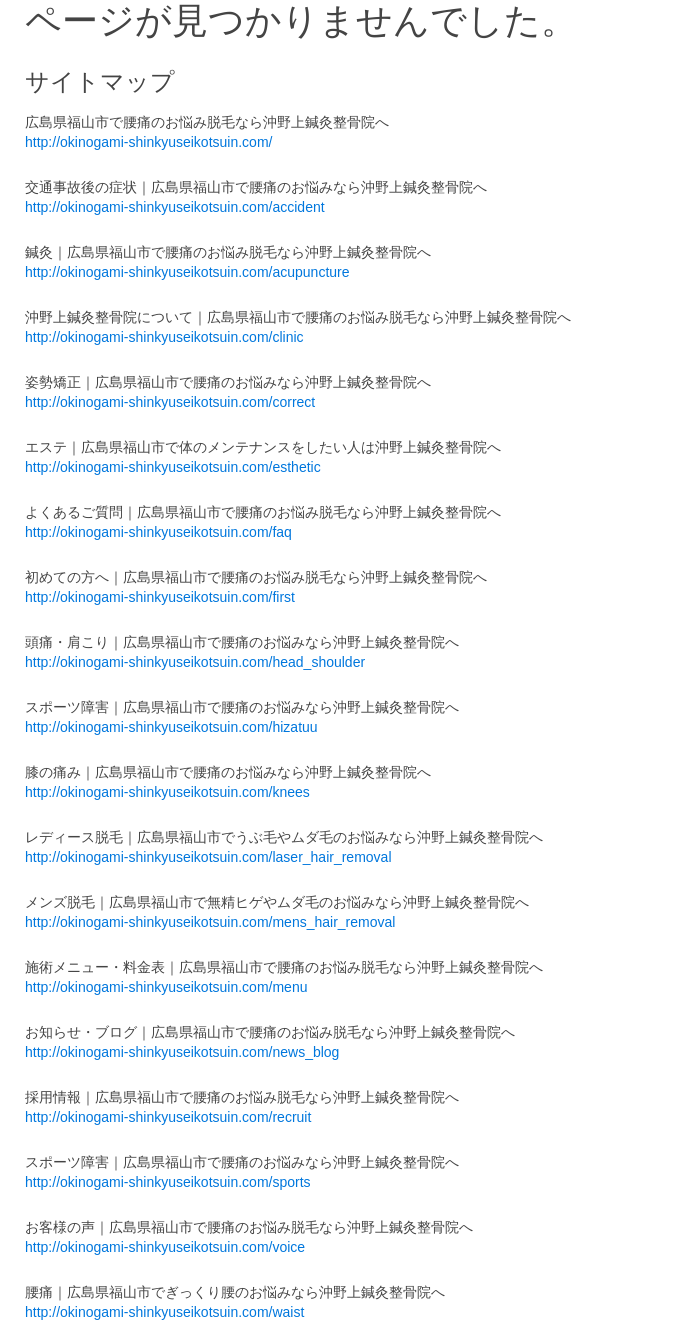 This screenshot has height=1322, width=698. What do you see at coordinates (171, 727) in the screenshot?
I see `http://okinogami-shinkyuseikotsuin.com/hizatuu` at bounding box center [171, 727].